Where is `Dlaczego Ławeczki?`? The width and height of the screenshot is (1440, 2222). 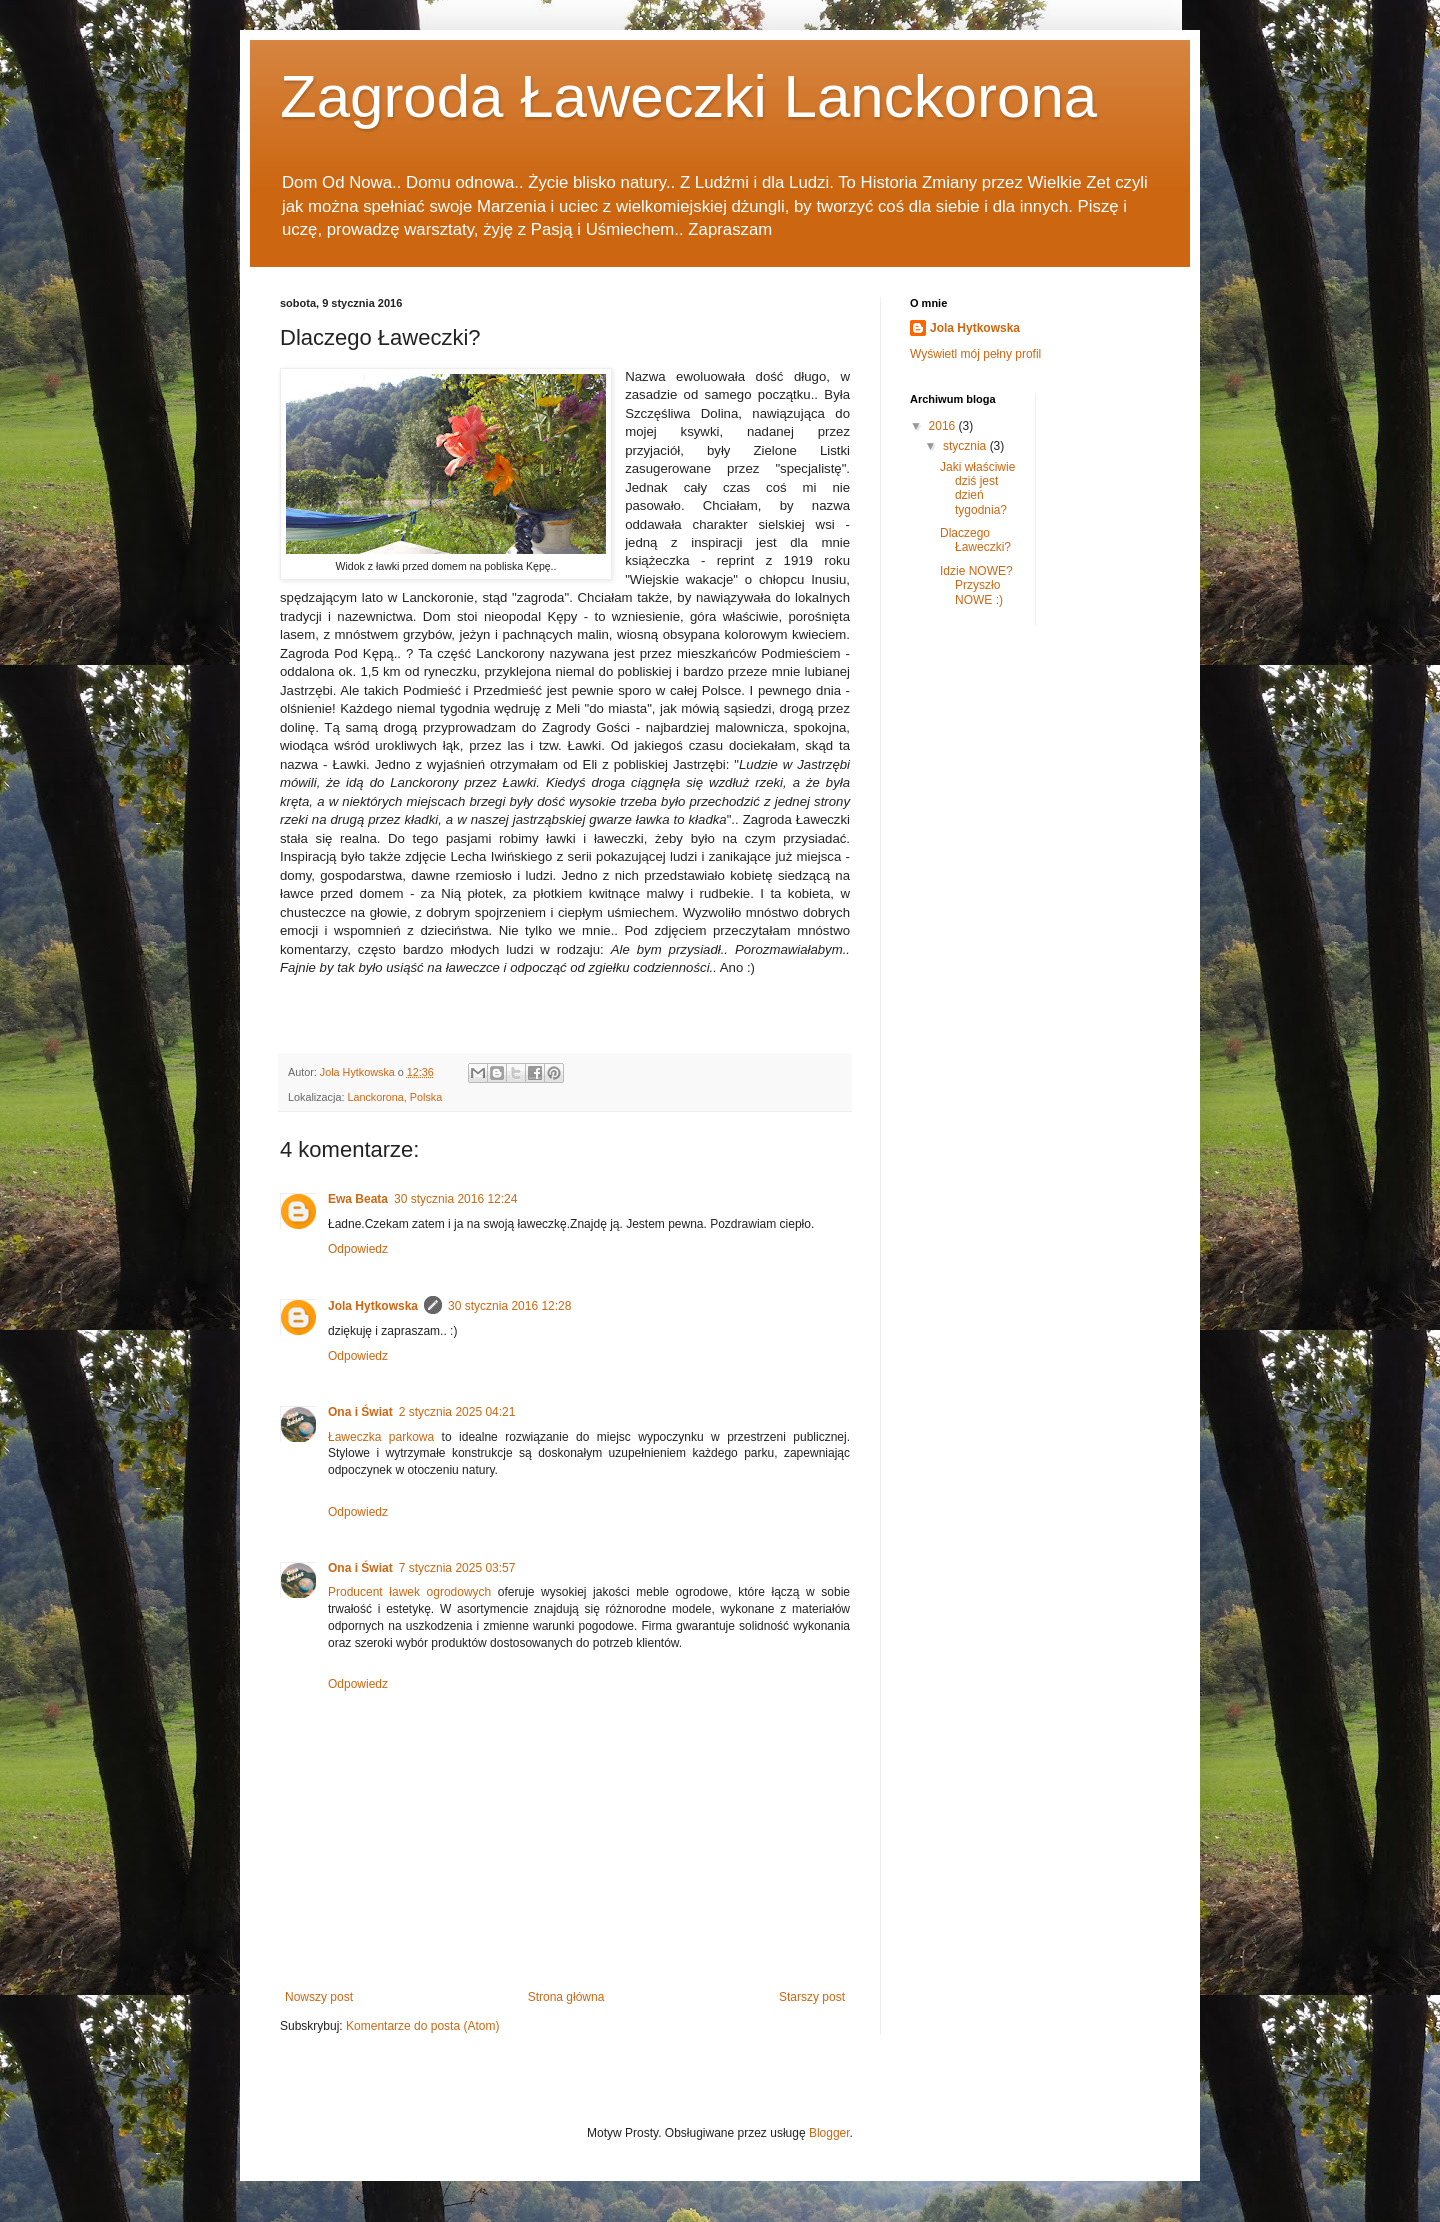 Dlaczego Ławeczki? is located at coordinates (975, 540).